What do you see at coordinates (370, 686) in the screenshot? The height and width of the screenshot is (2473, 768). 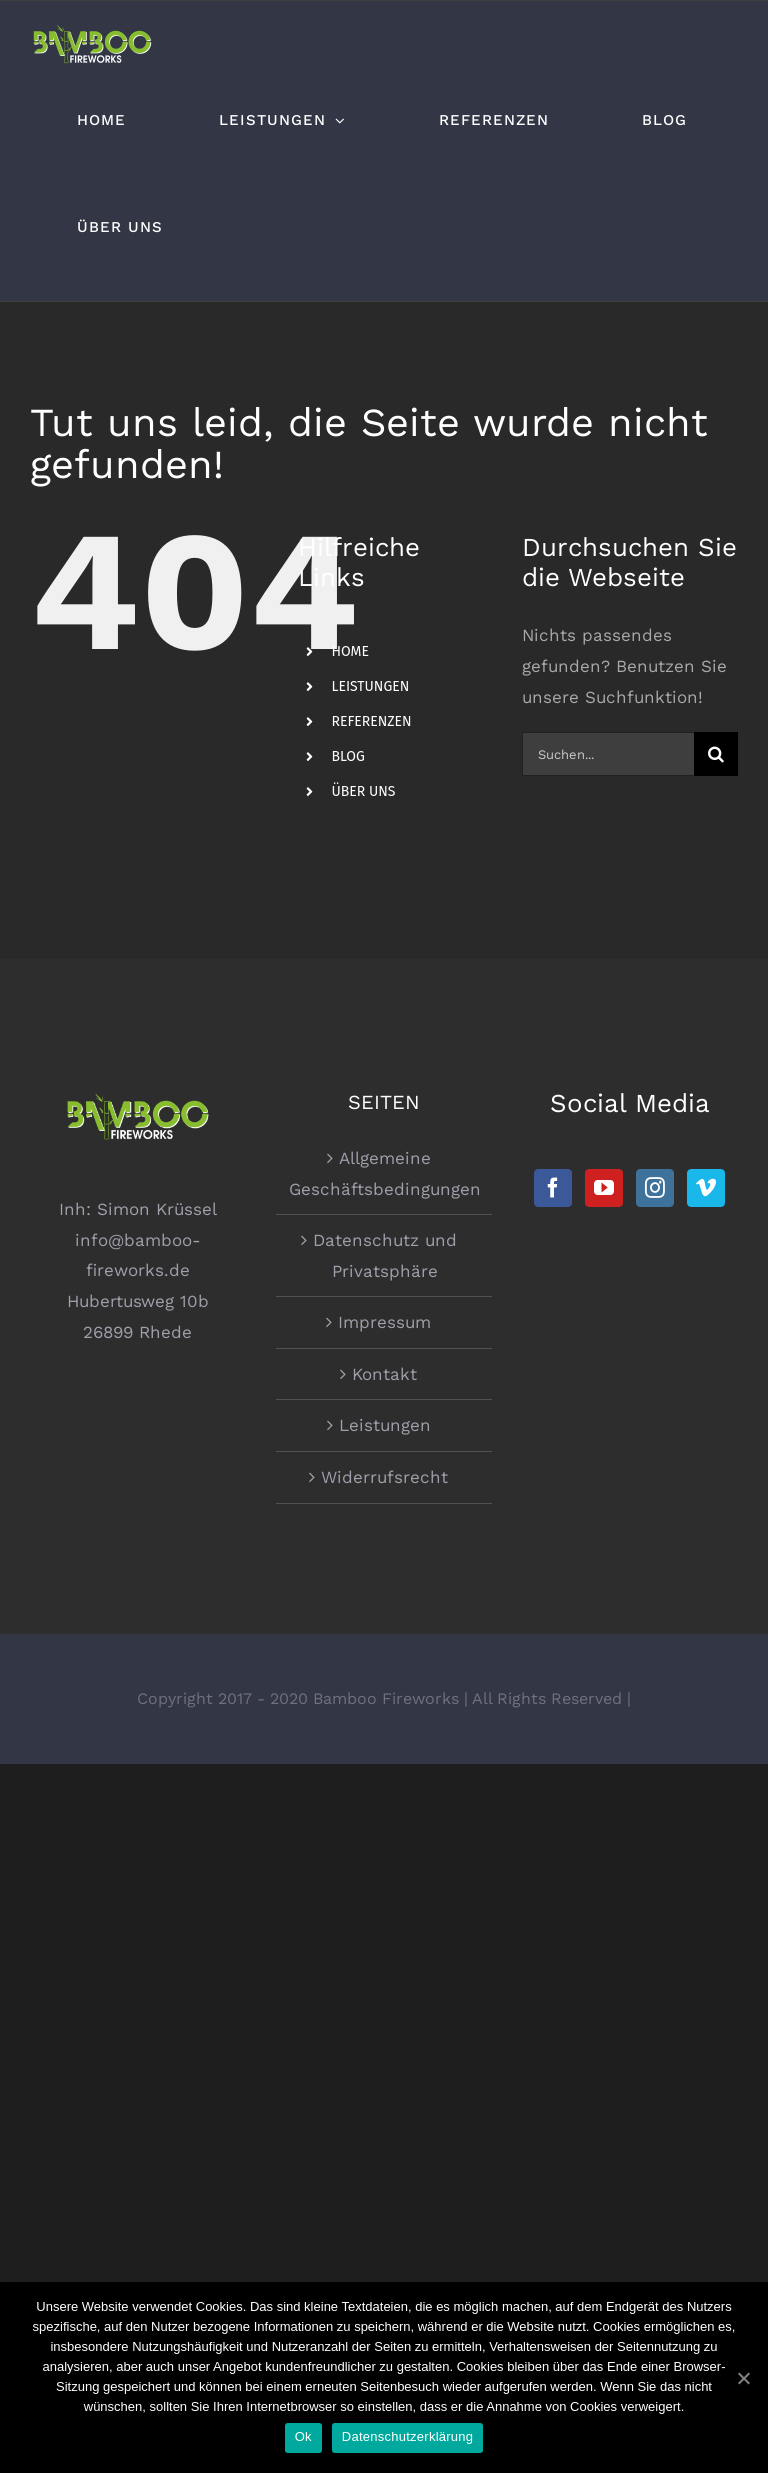 I see `LEISTUNGEN` at bounding box center [370, 686].